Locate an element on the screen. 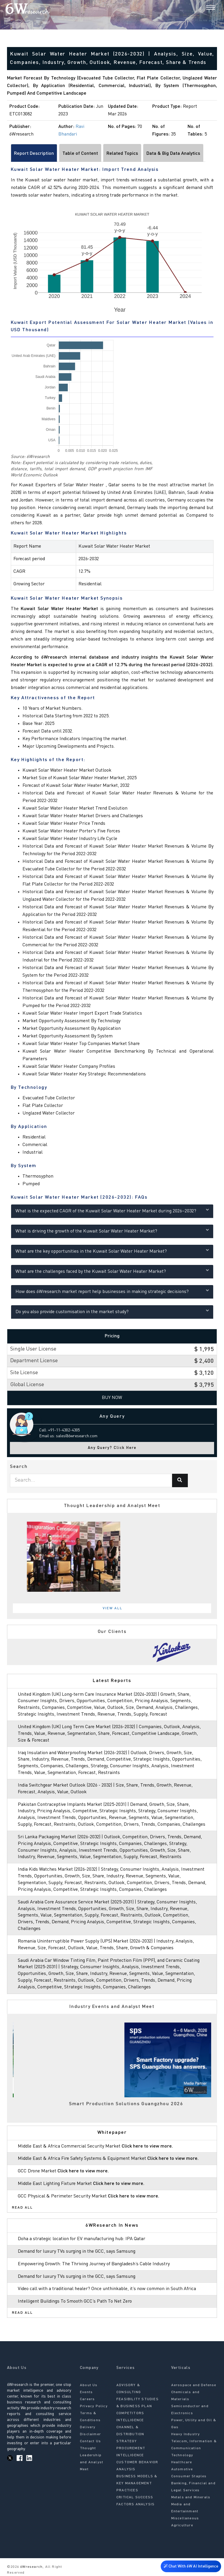  Aerospace and Defense is located at coordinates (193, 2385).